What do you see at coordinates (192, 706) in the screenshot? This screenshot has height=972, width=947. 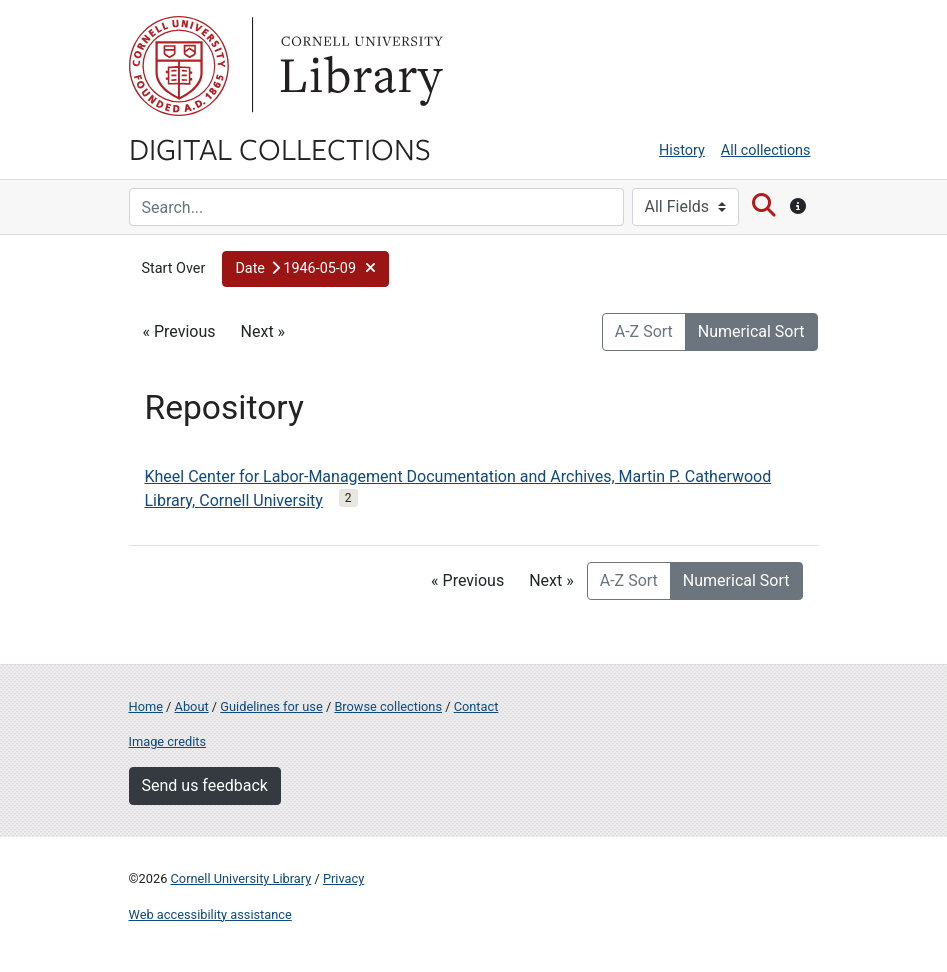 I see `About` at bounding box center [192, 706].